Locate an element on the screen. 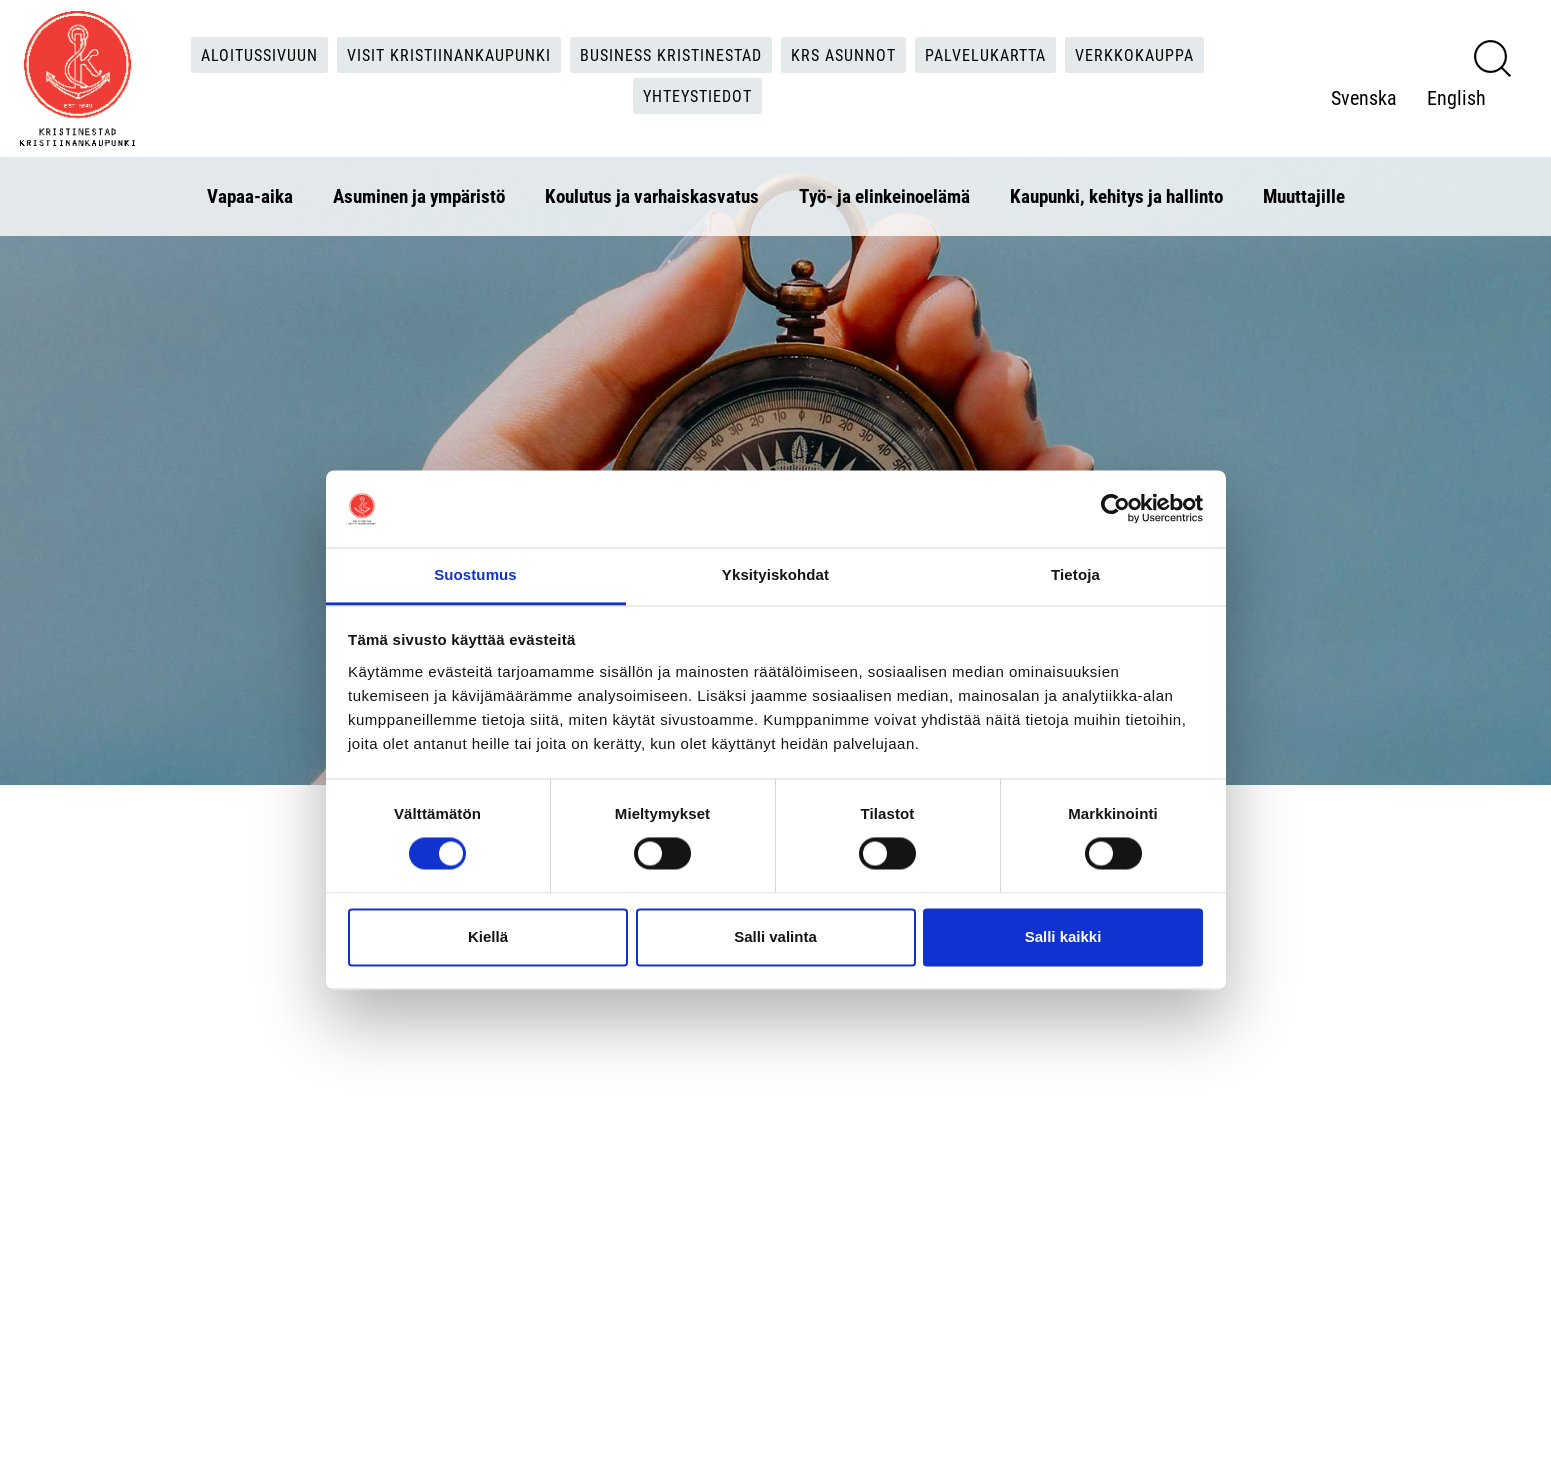 The height and width of the screenshot is (1460, 1551). English is located at coordinates (1456, 97).